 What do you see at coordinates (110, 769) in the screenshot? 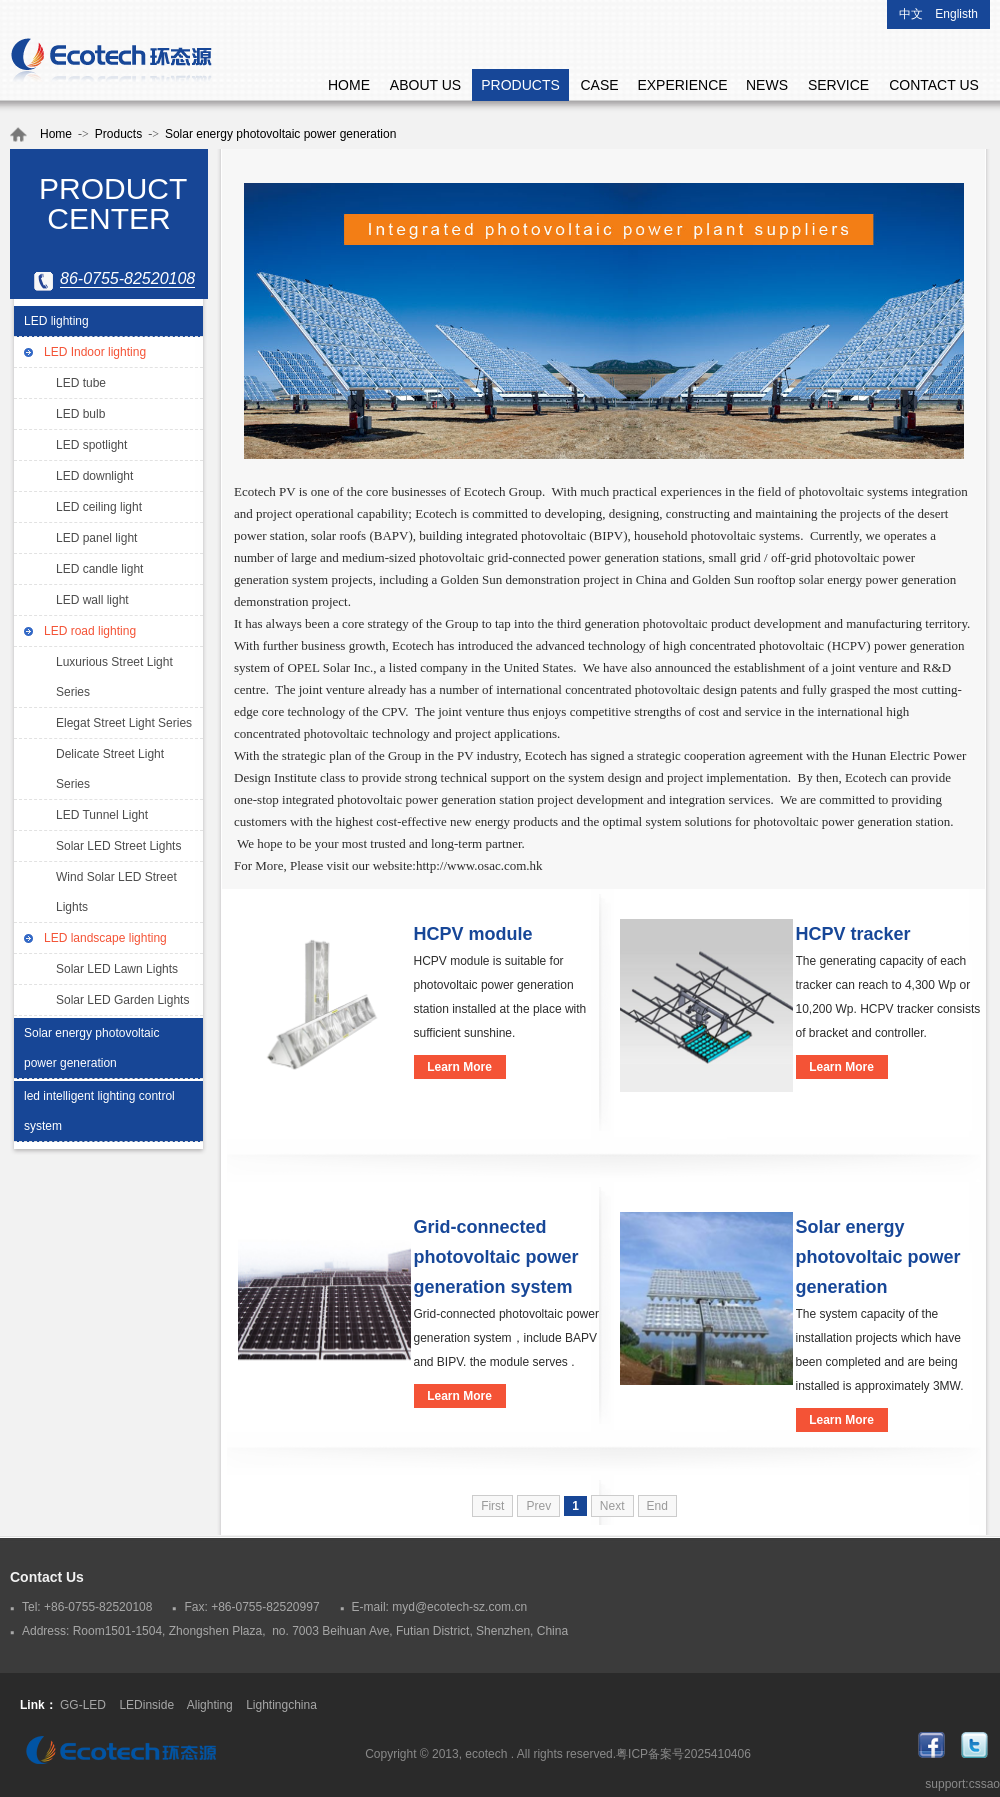
I see `Delicate Street Light Series` at bounding box center [110, 769].